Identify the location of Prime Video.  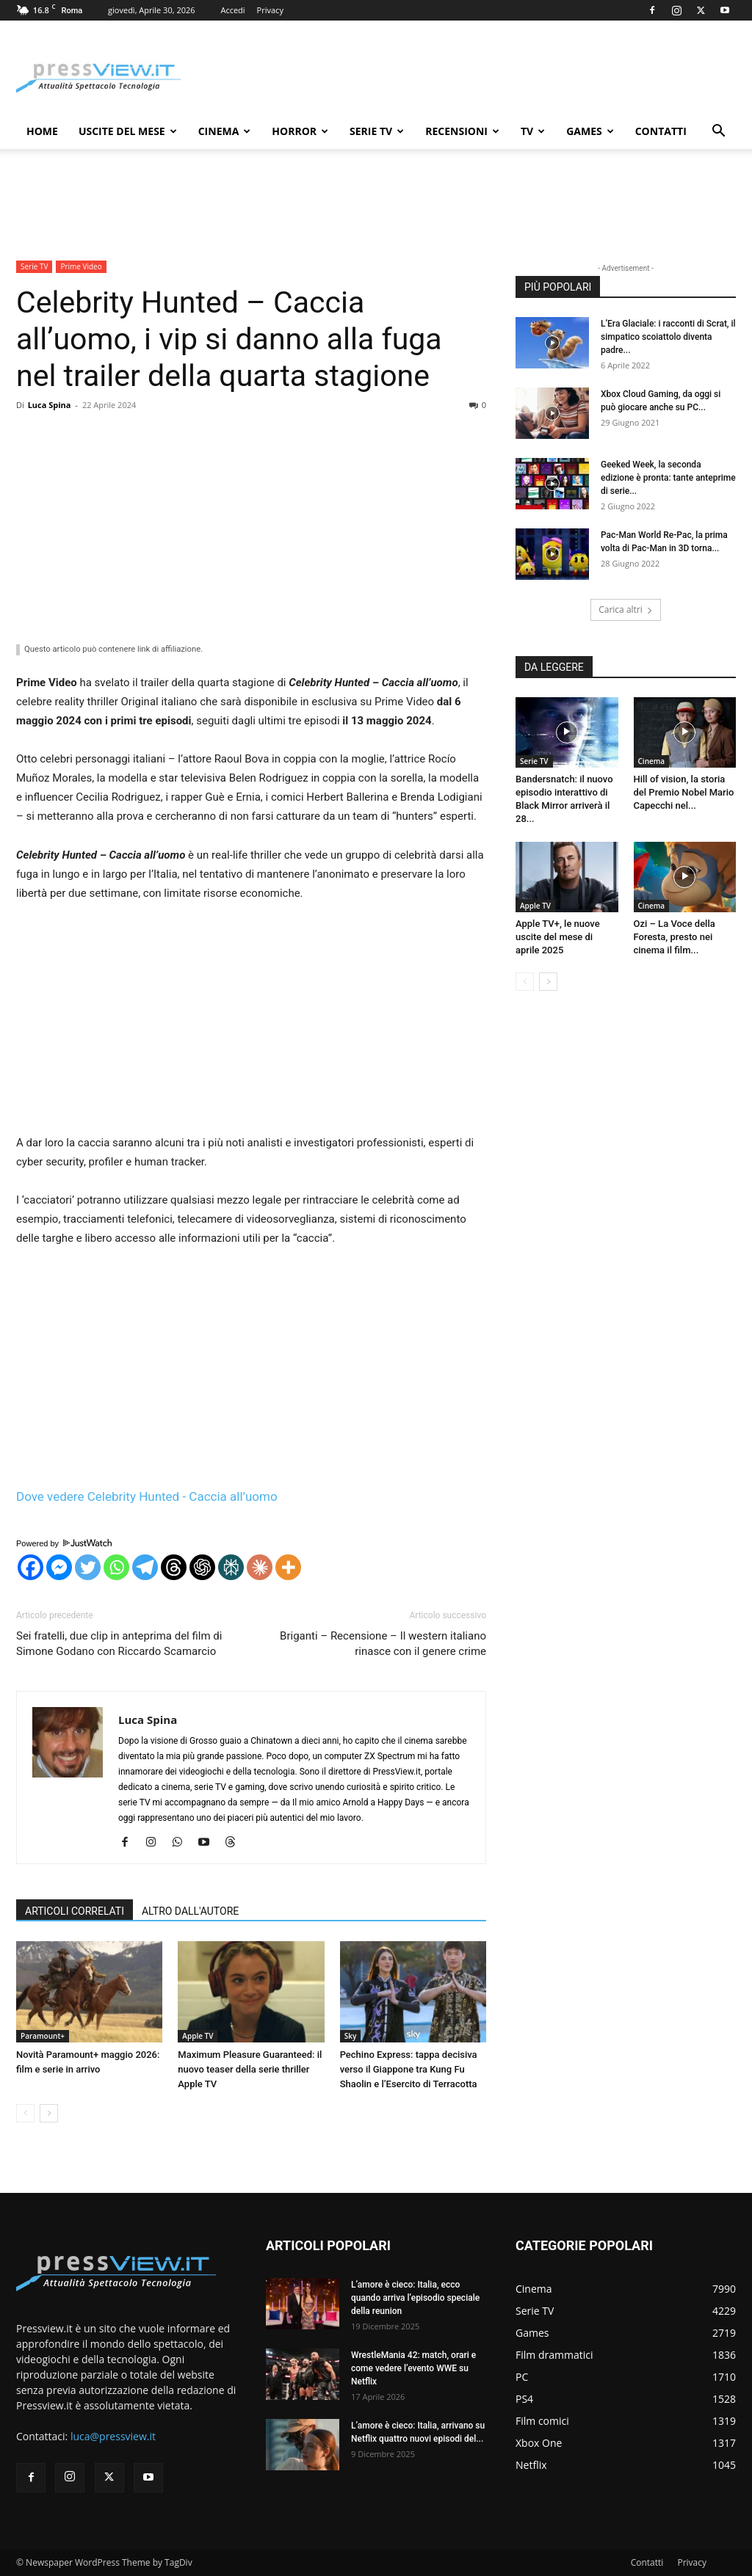
(80, 266).